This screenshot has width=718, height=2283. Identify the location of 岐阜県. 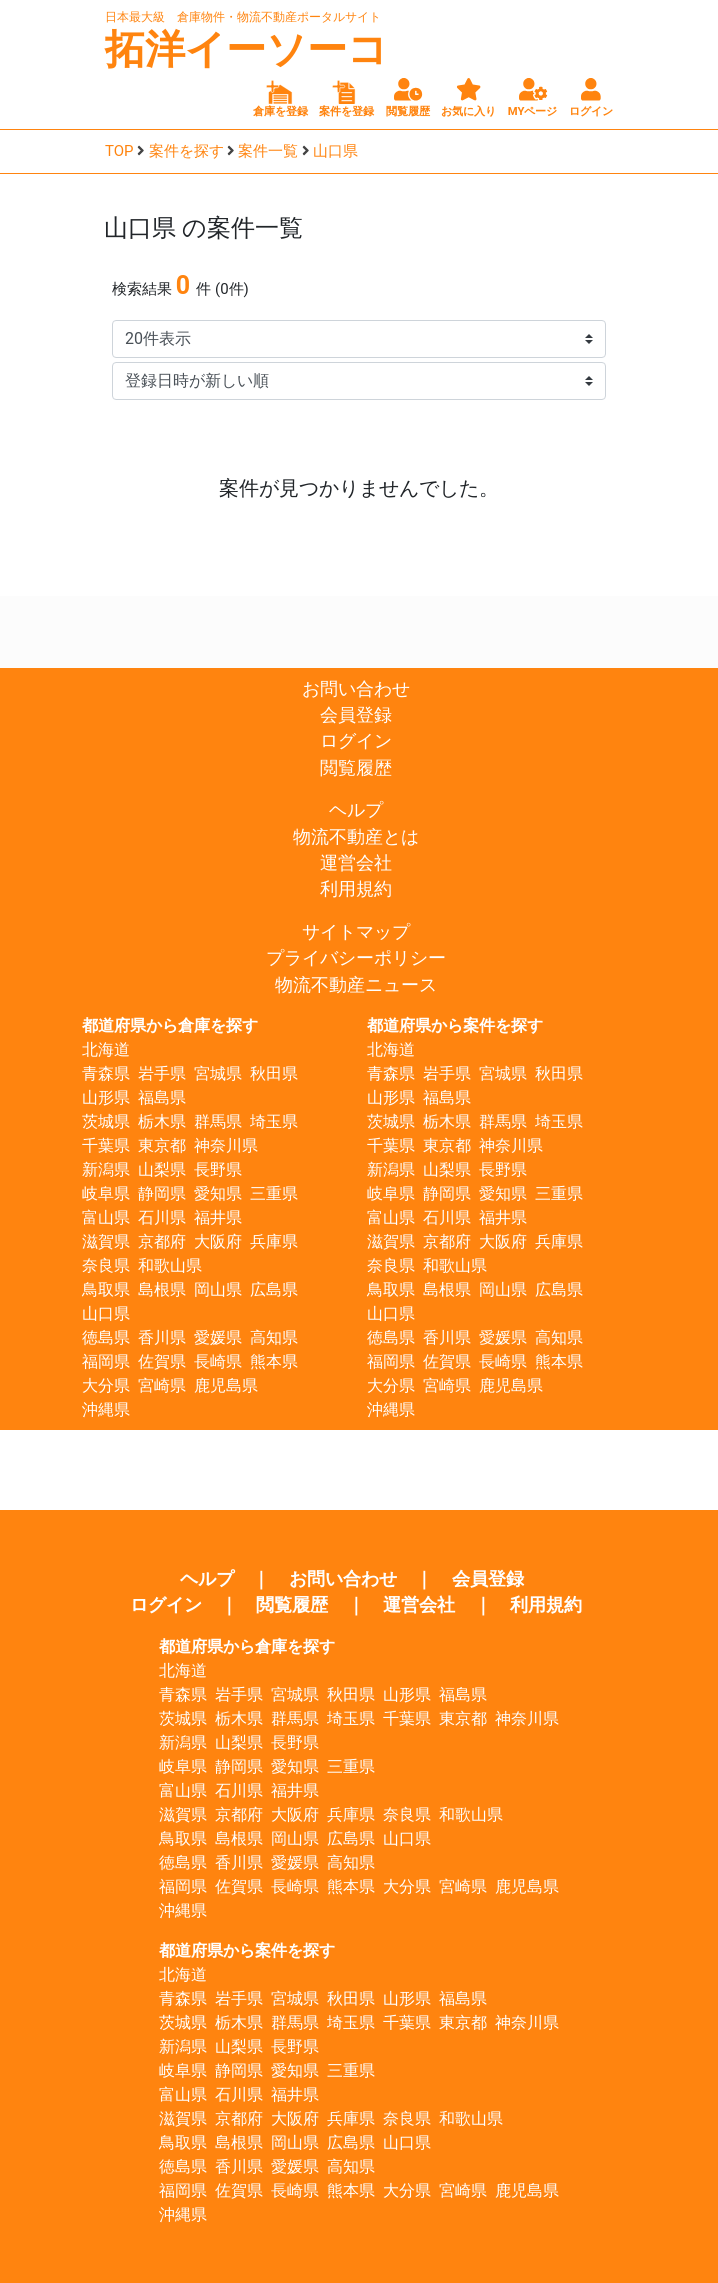
(106, 1193).